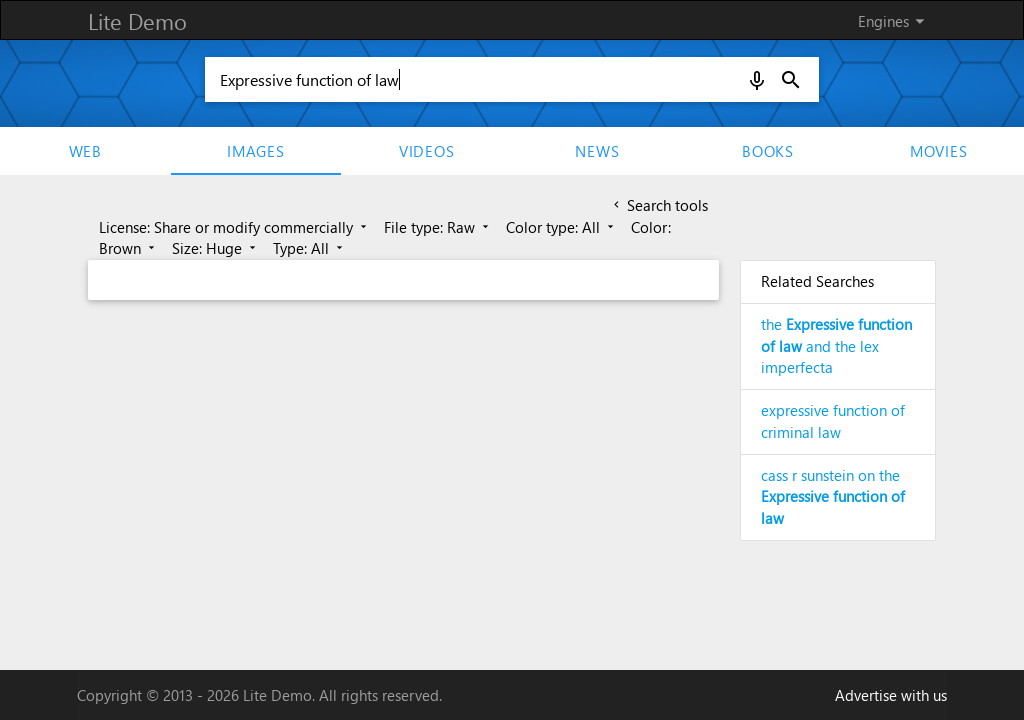 This screenshot has height=720, width=1024. I want to click on Images, so click(256, 151).